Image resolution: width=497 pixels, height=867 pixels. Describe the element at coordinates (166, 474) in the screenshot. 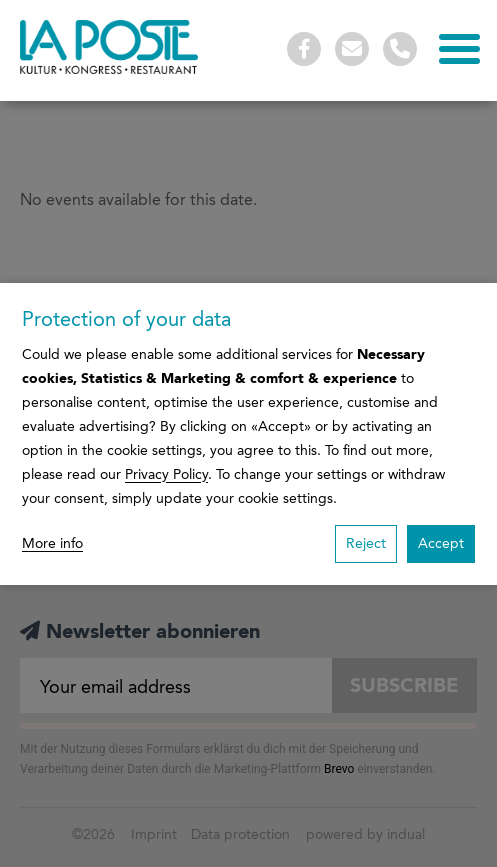

I see `Privacy Policy` at that location.